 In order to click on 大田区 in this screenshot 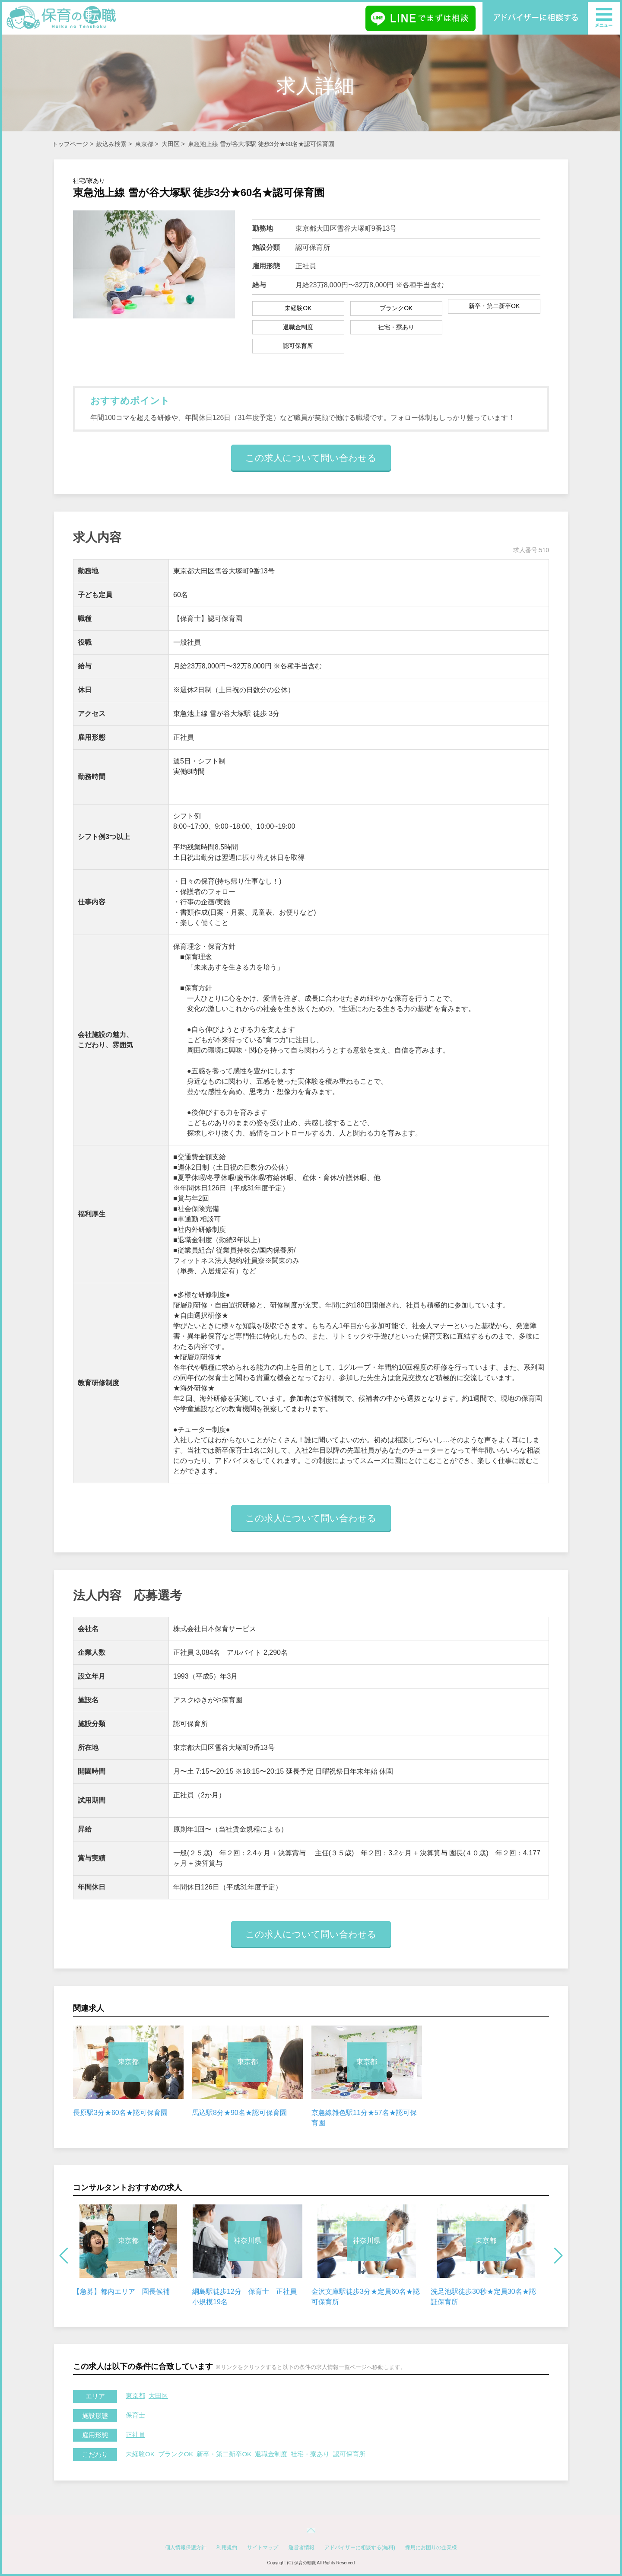, I will do `click(171, 143)`.